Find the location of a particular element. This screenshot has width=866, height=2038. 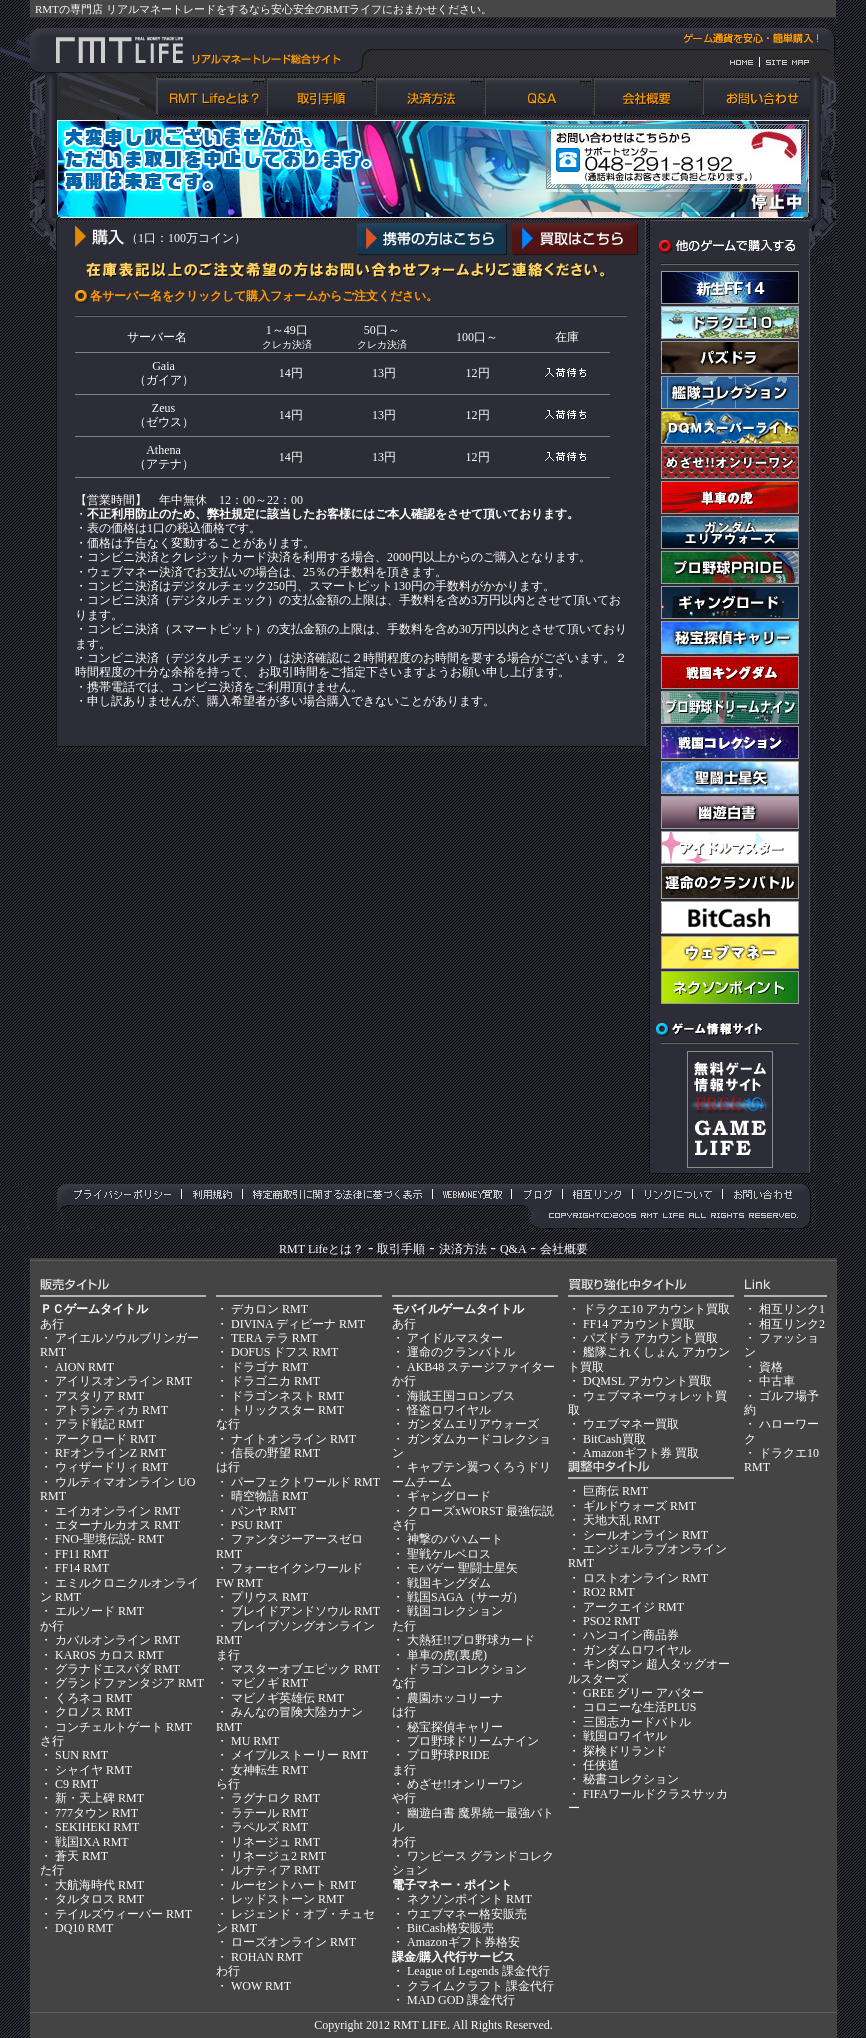

シャイヤ RMT is located at coordinates (93, 1770).